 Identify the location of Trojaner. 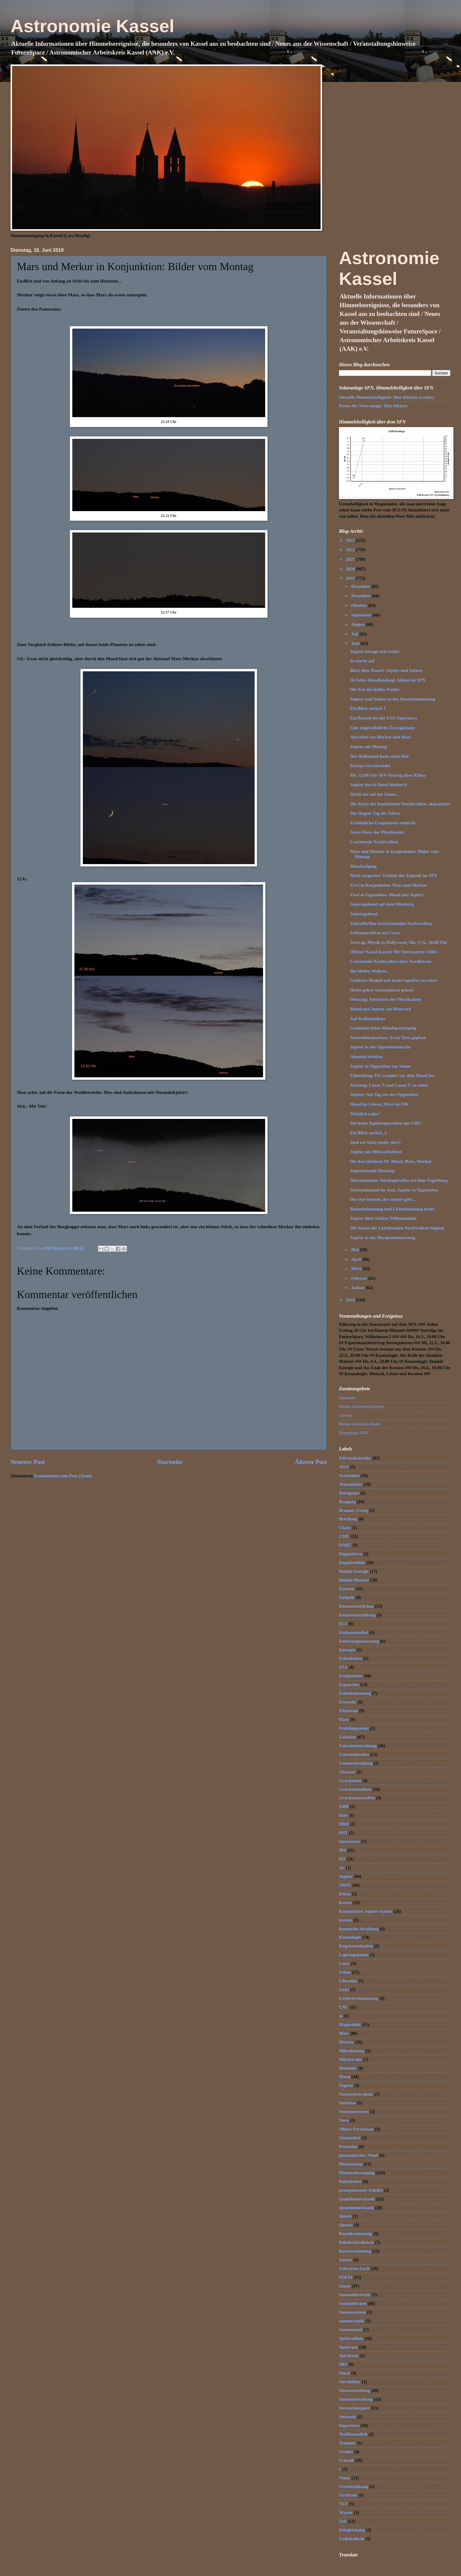
(347, 2442).